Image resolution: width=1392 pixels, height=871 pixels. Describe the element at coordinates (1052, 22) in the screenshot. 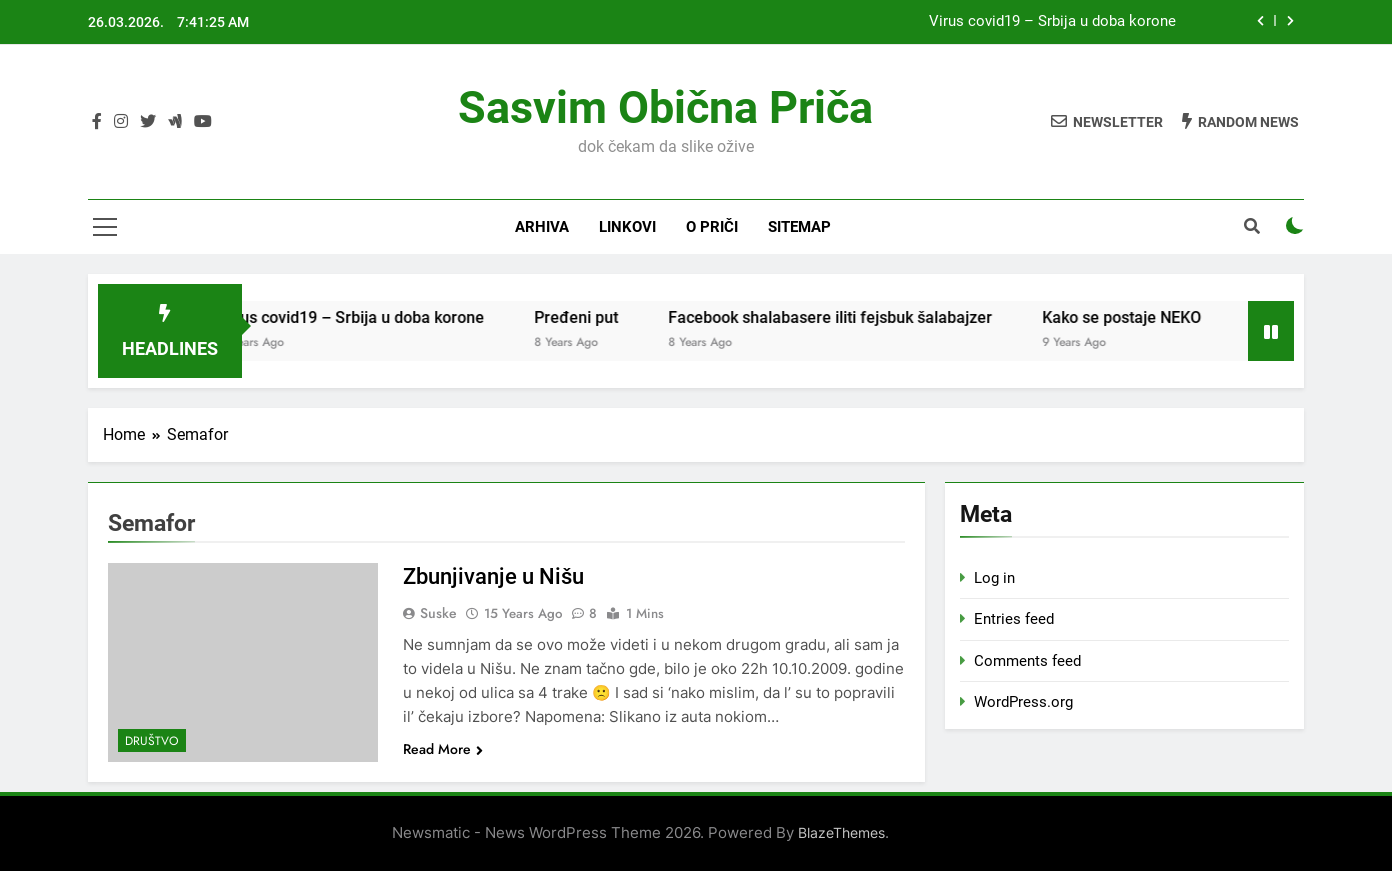

I see `Virus covid19 – Srbija u doba korone` at that location.